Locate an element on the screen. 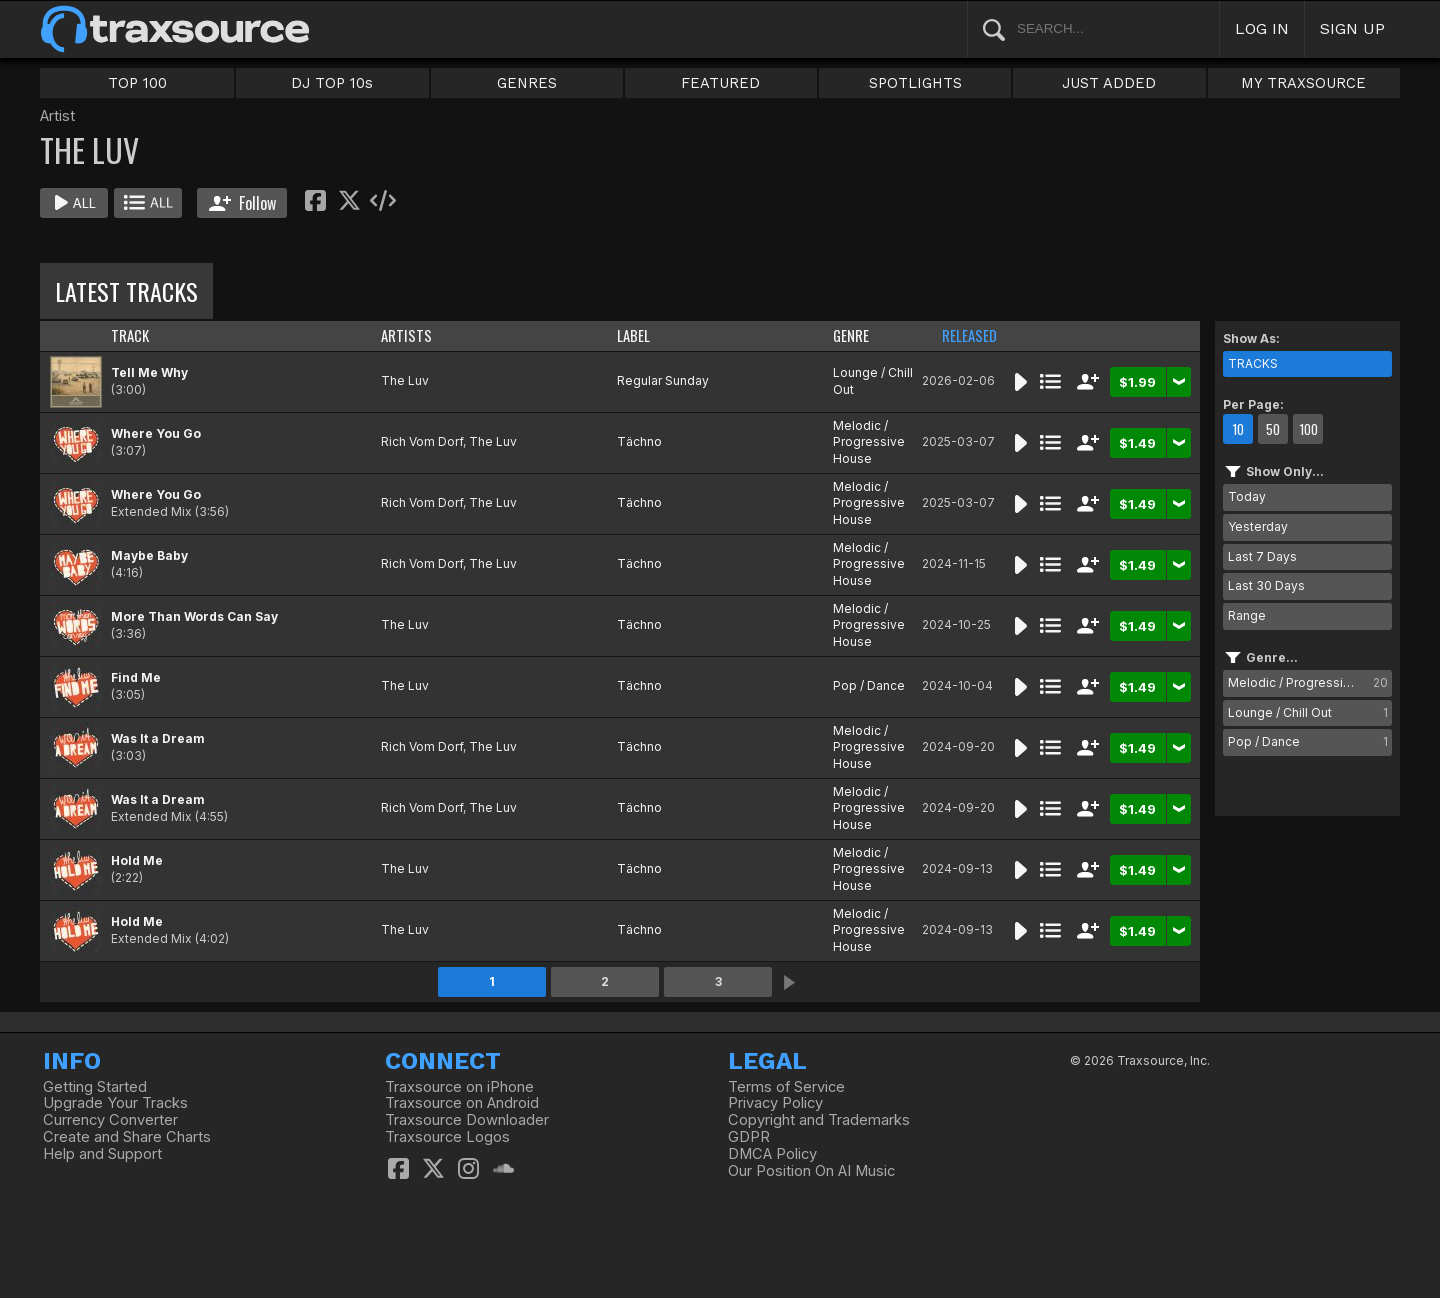  Terms of Service is located at coordinates (786, 1087).